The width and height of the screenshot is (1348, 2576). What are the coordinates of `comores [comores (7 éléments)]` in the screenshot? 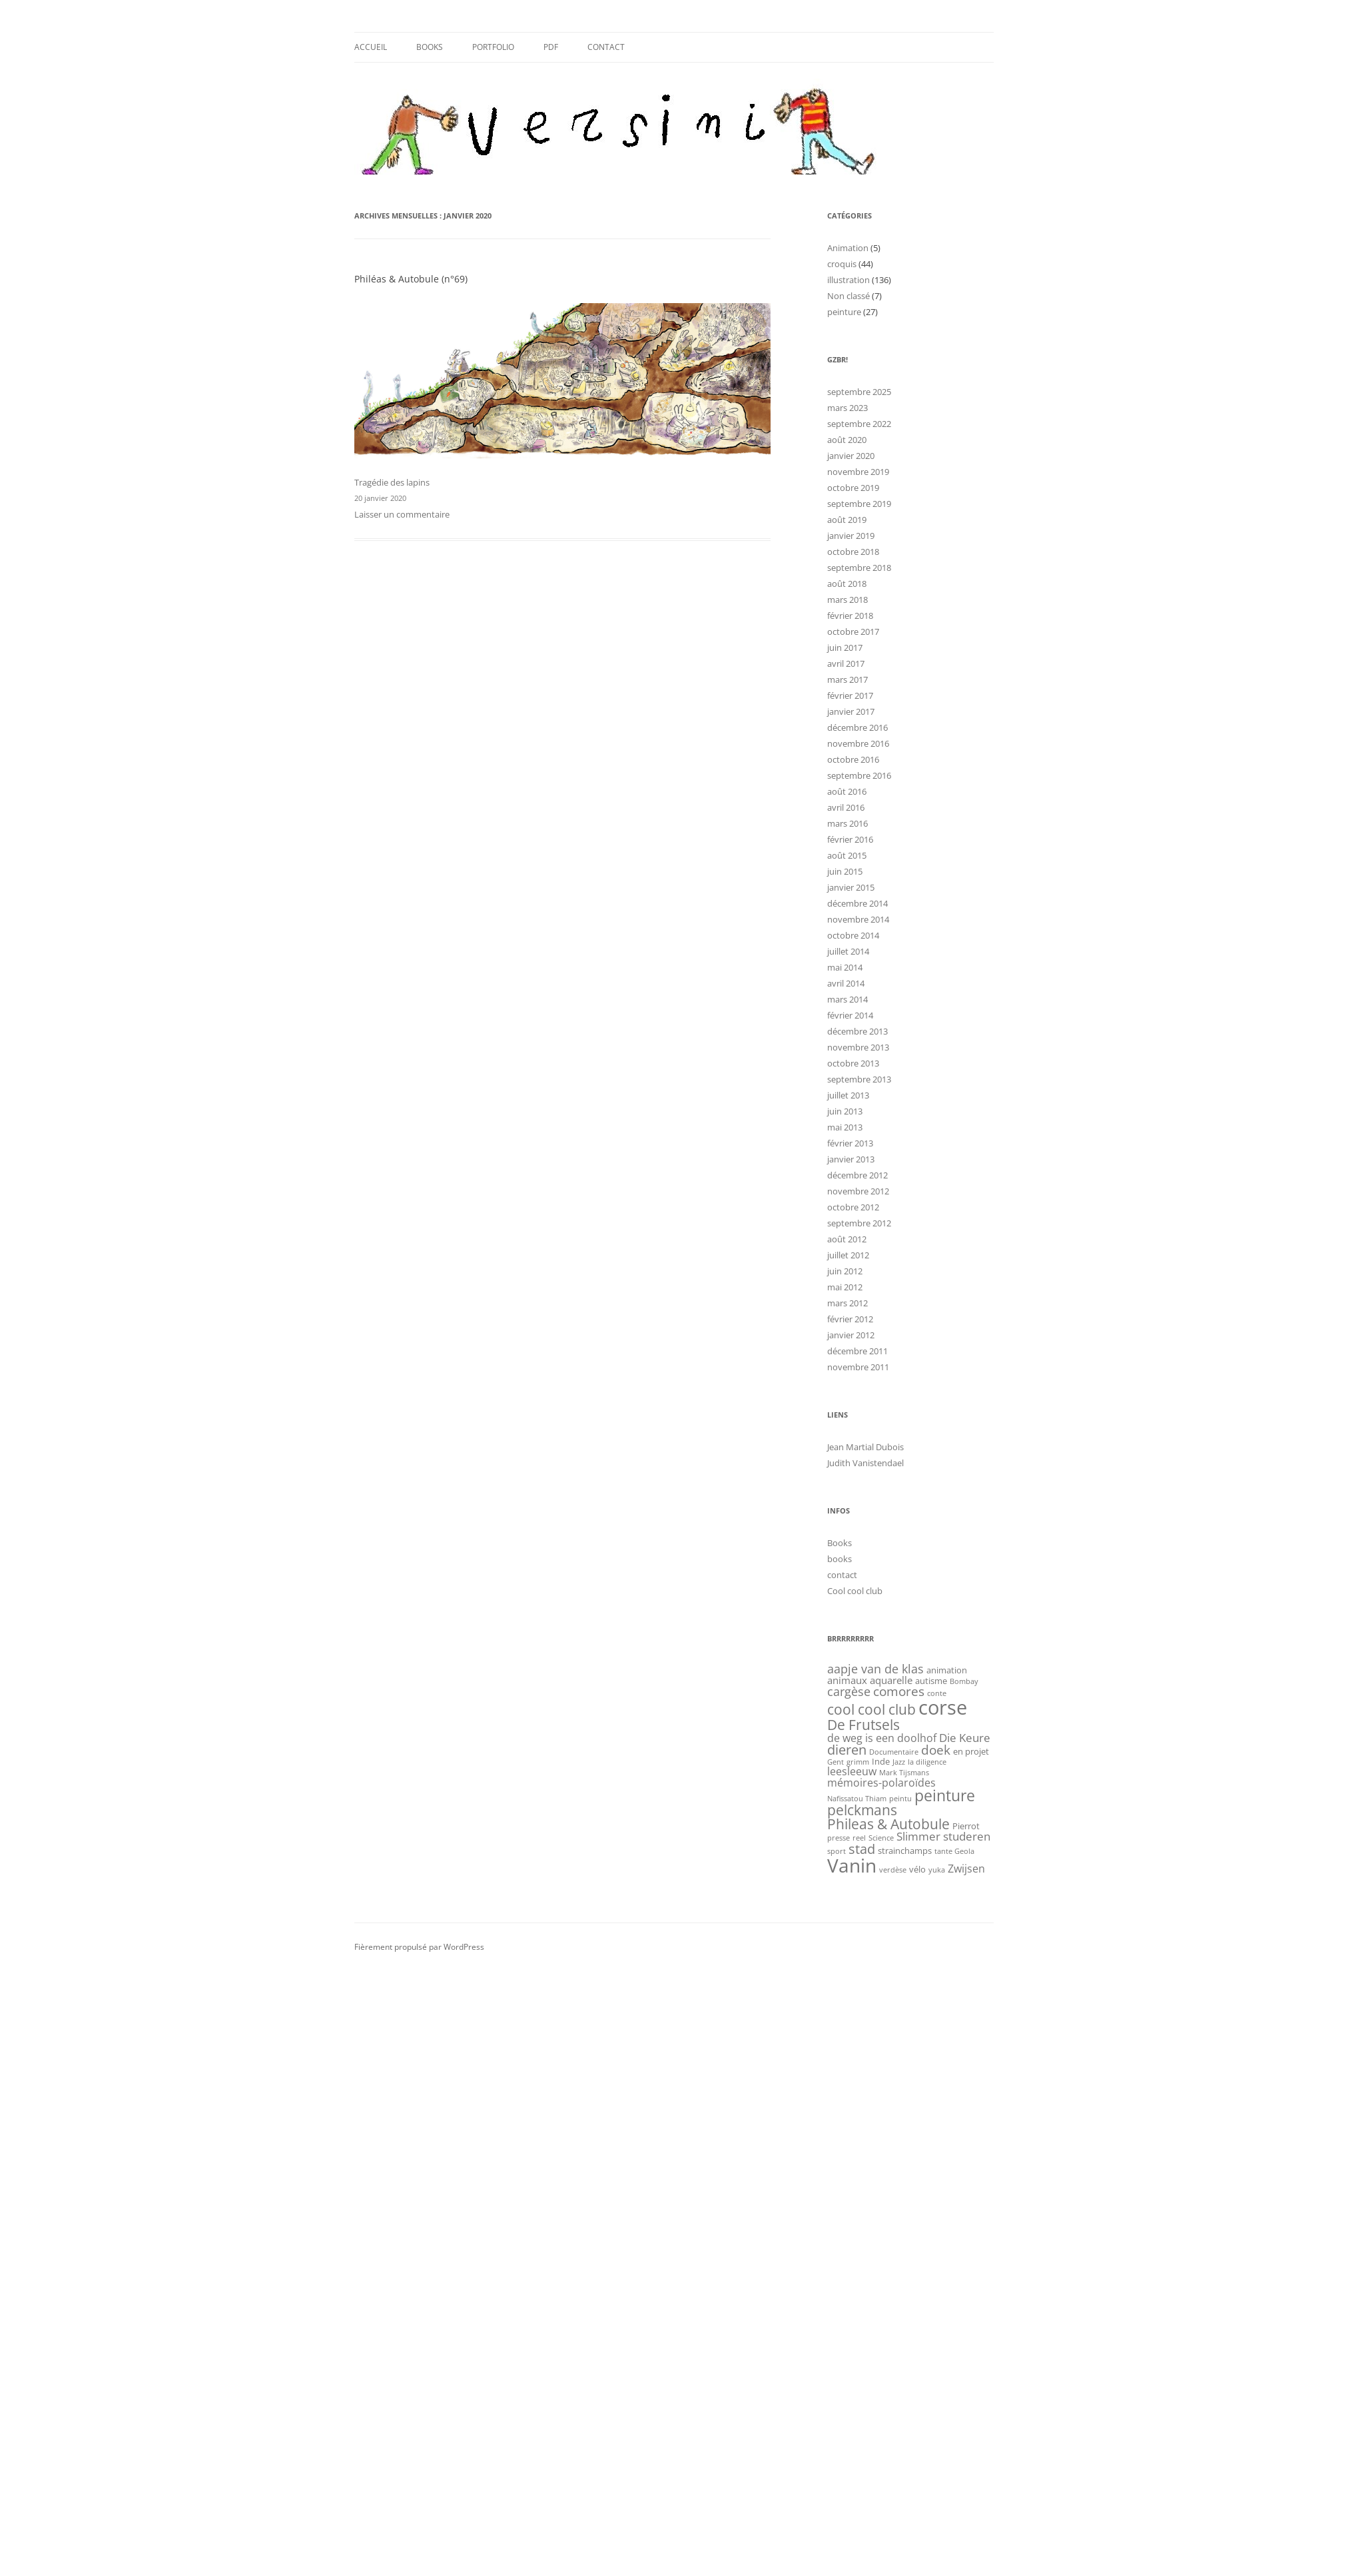 It's located at (898, 1691).